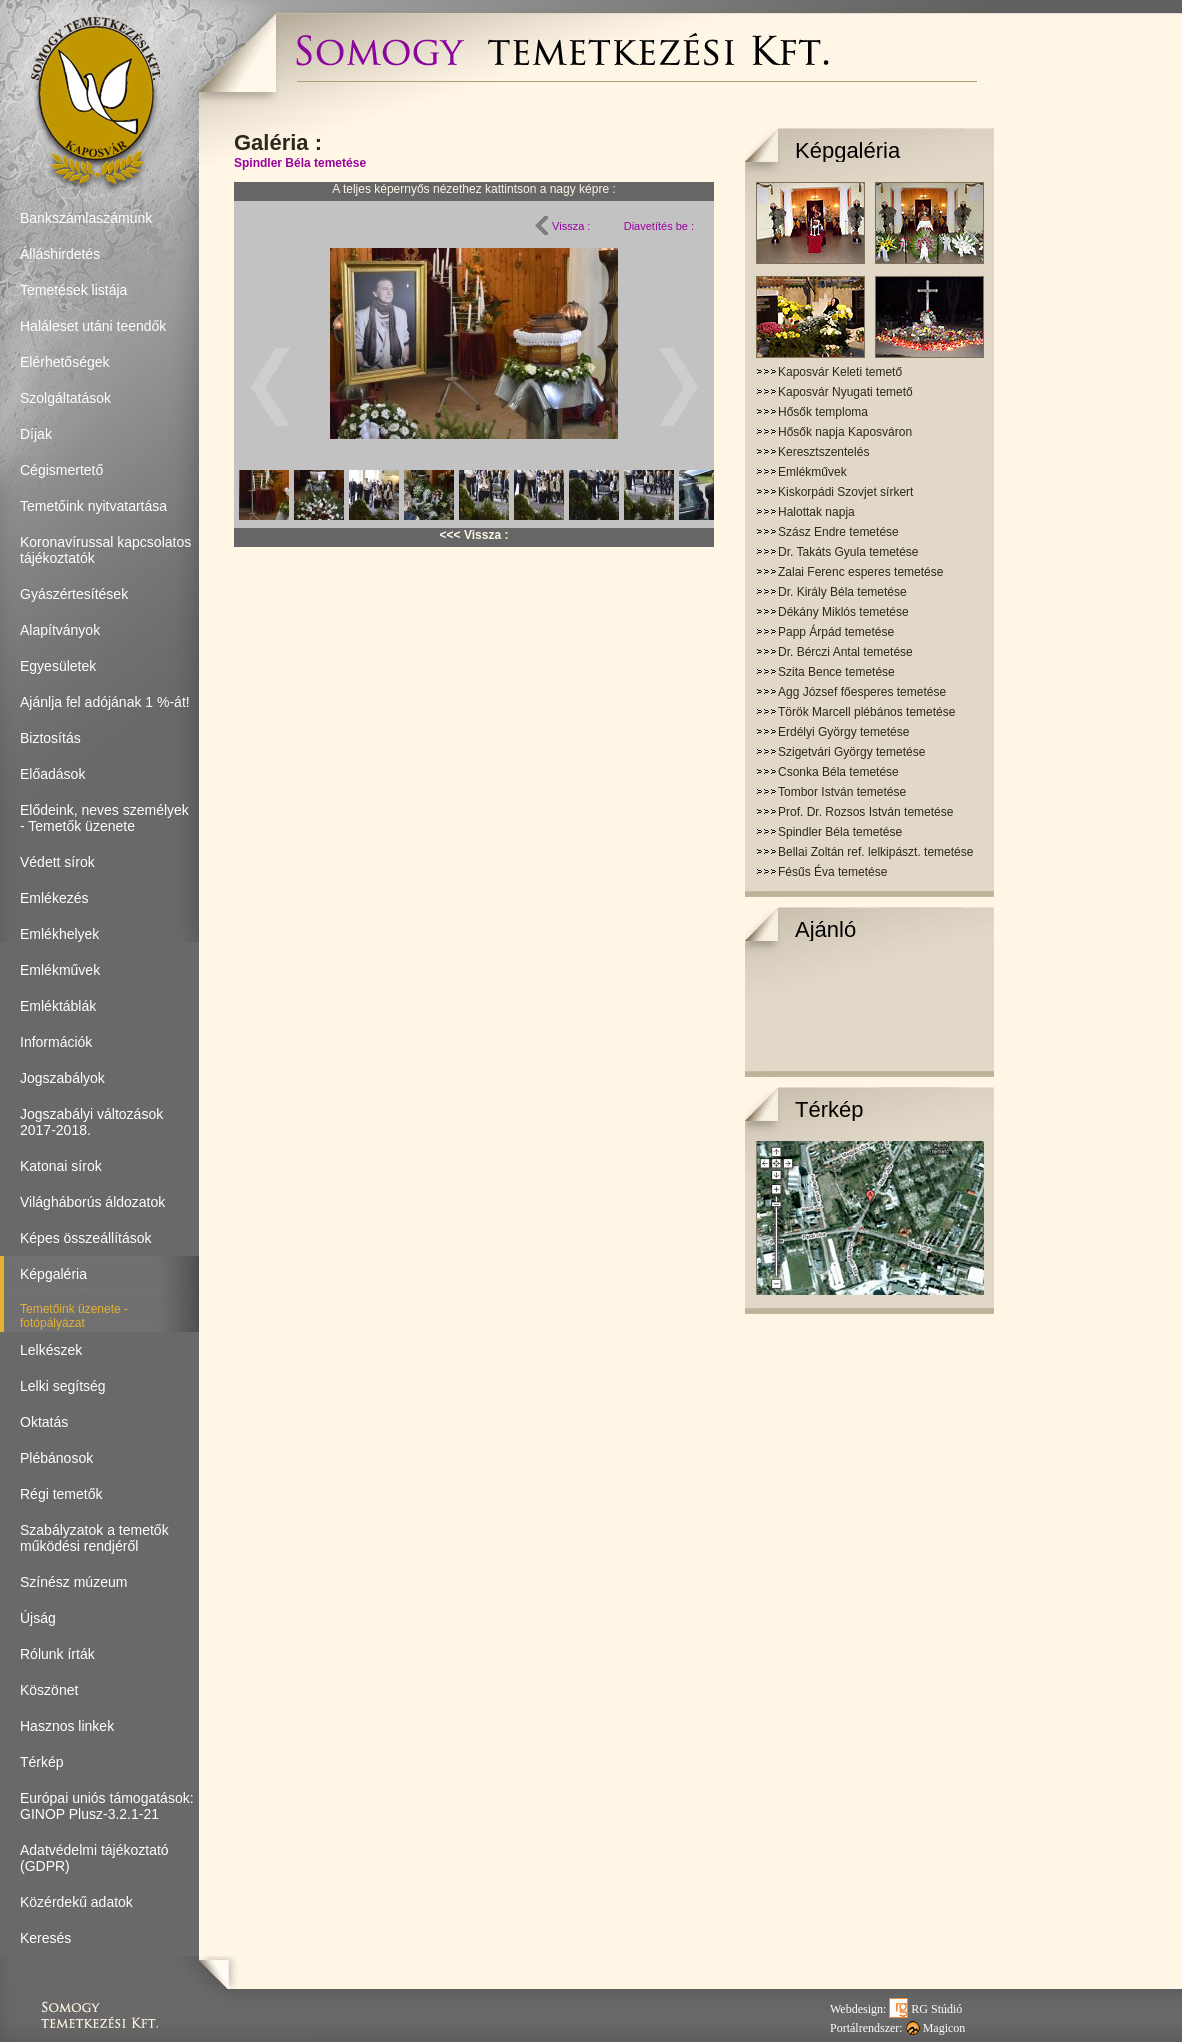 This screenshot has width=1182, height=2042. What do you see at coordinates (832, 872) in the screenshot?
I see `Fésűs Éva temetése` at bounding box center [832, 872].